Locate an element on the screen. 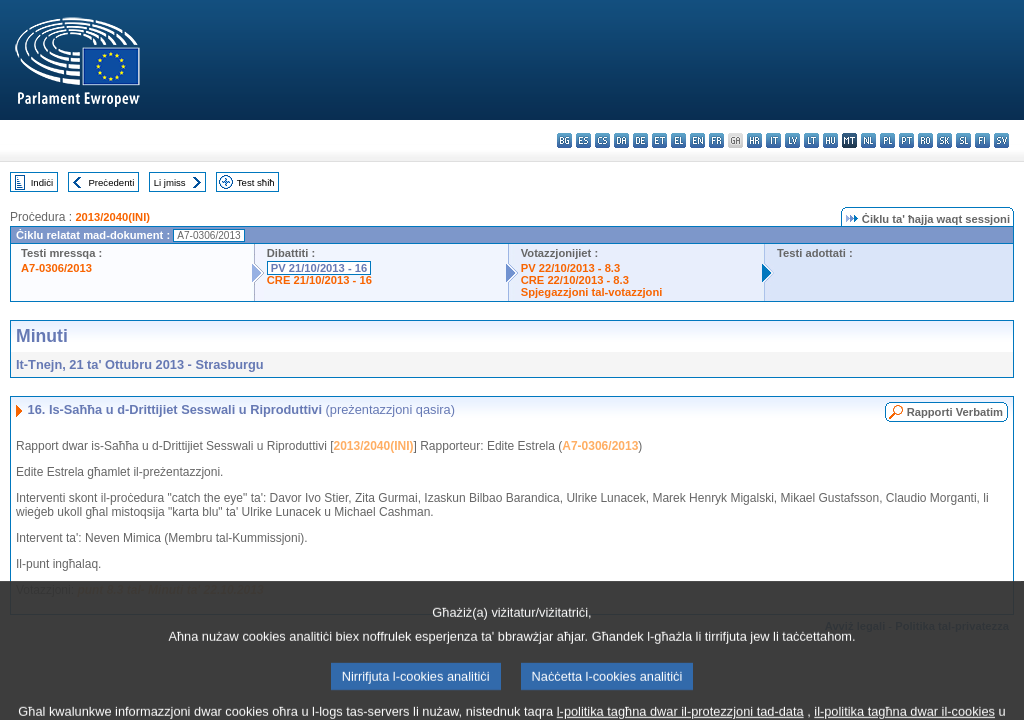 The image size is (1024, 720). Test sħiħ is located at coordinates (256, 182).